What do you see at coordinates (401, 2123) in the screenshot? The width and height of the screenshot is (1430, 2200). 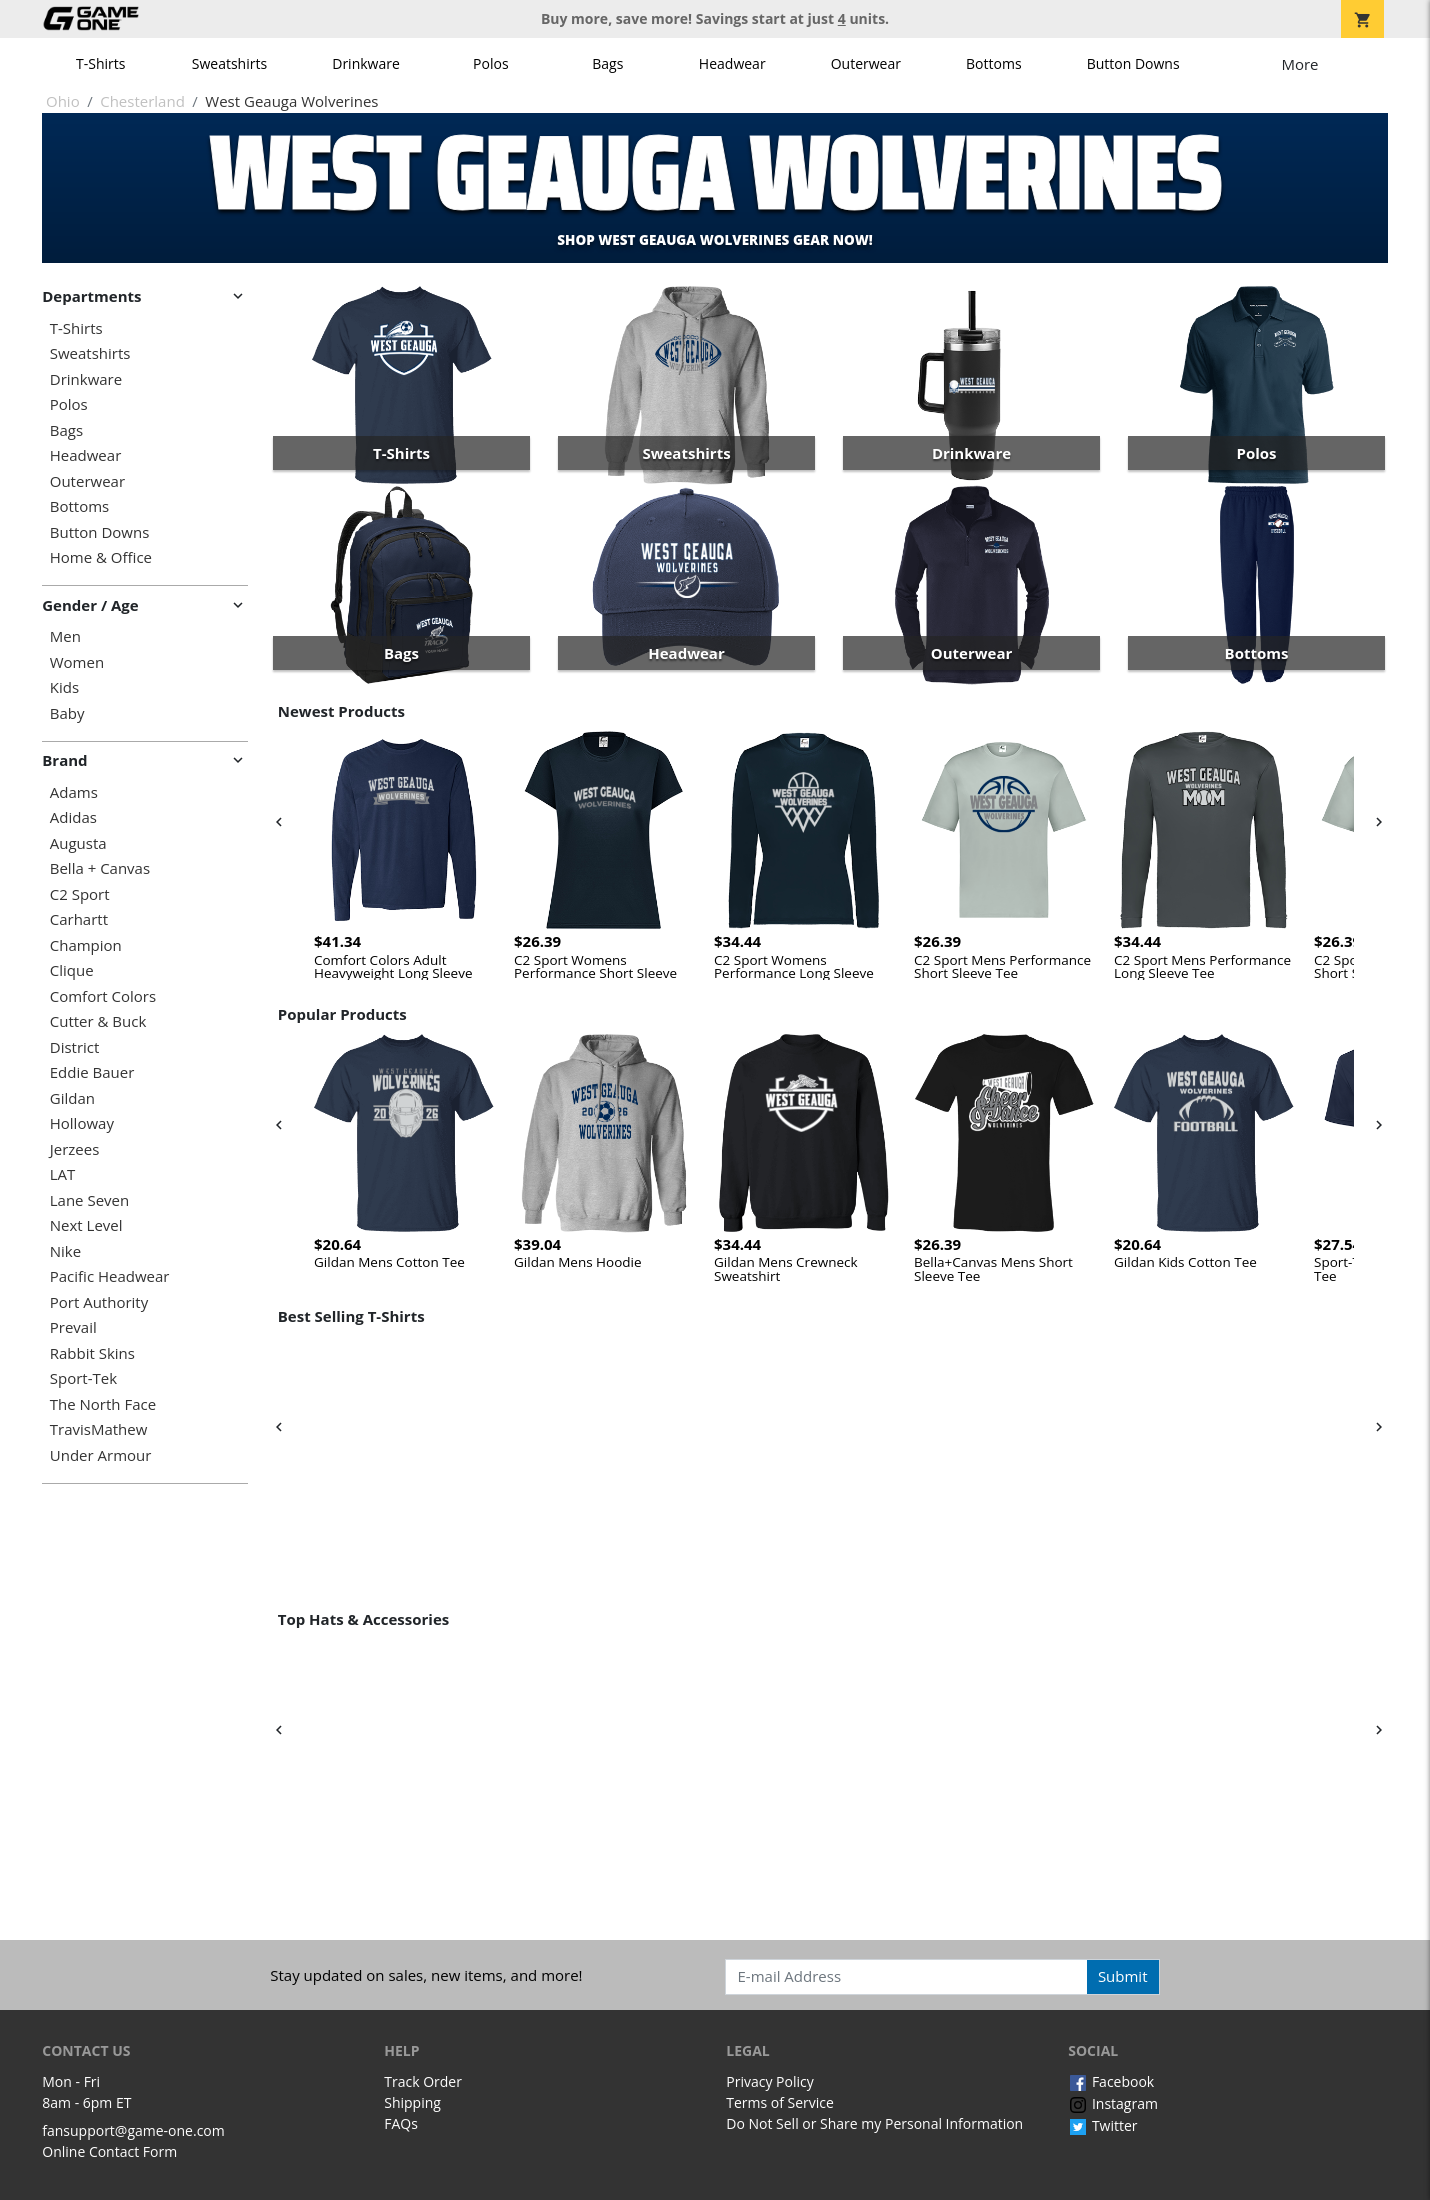 I see `FAQs` at bounding box center [401, 2123].